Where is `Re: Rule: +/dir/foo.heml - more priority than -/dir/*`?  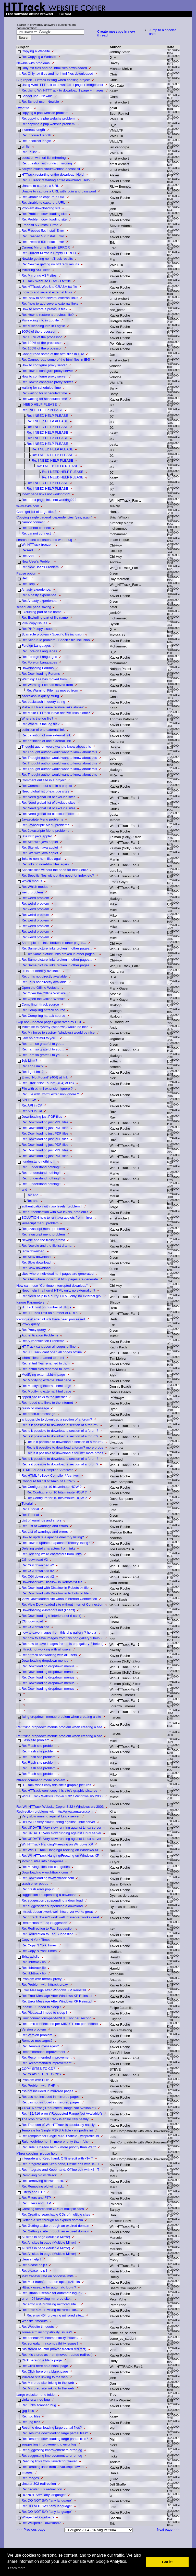 Re: Rule: +/dir/foo.heml - more priority than -/dir/* is located at coordinates (58, 2147).